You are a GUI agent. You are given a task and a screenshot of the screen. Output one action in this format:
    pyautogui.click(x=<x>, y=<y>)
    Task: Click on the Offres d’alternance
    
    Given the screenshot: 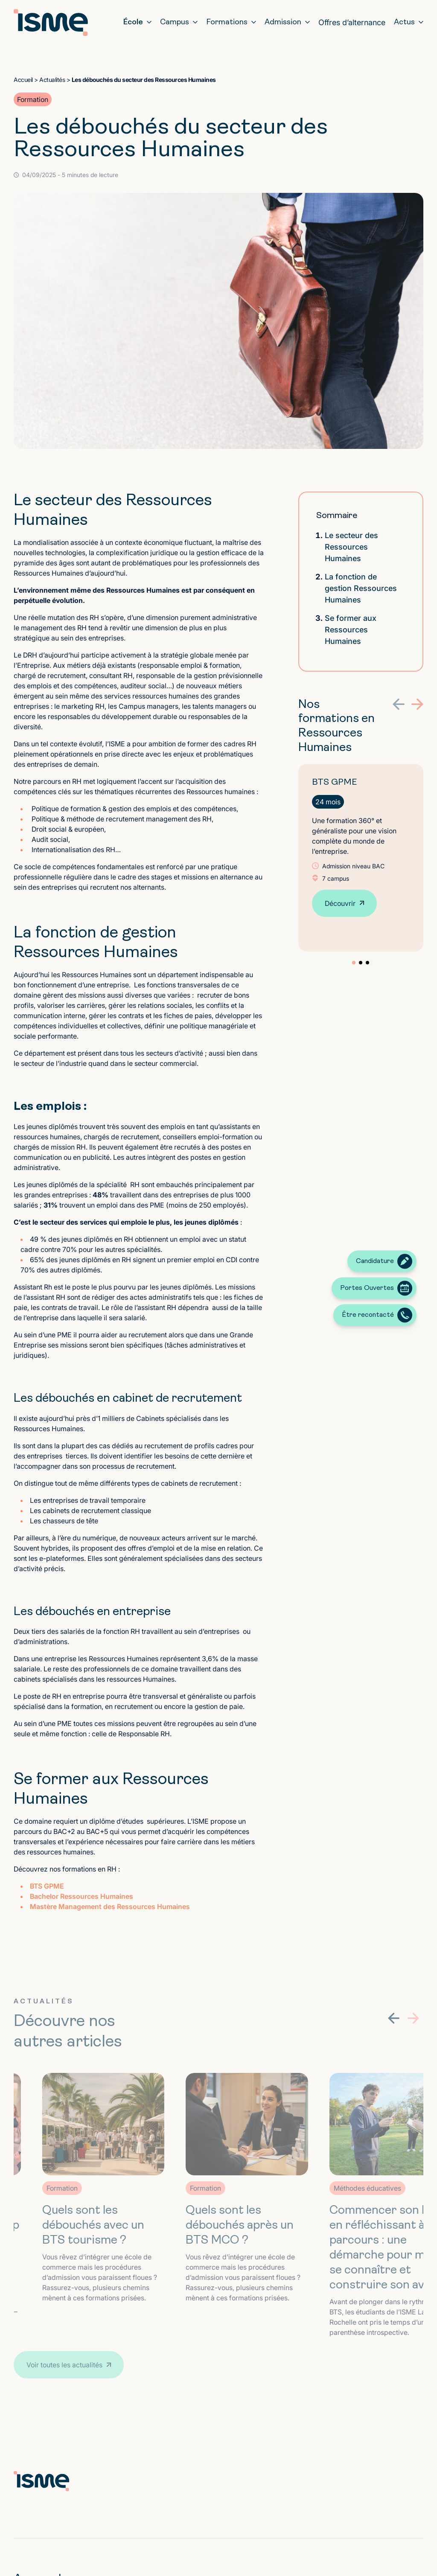 What is the action you would take?
    pyautogui.click(x=351, y=22)
    